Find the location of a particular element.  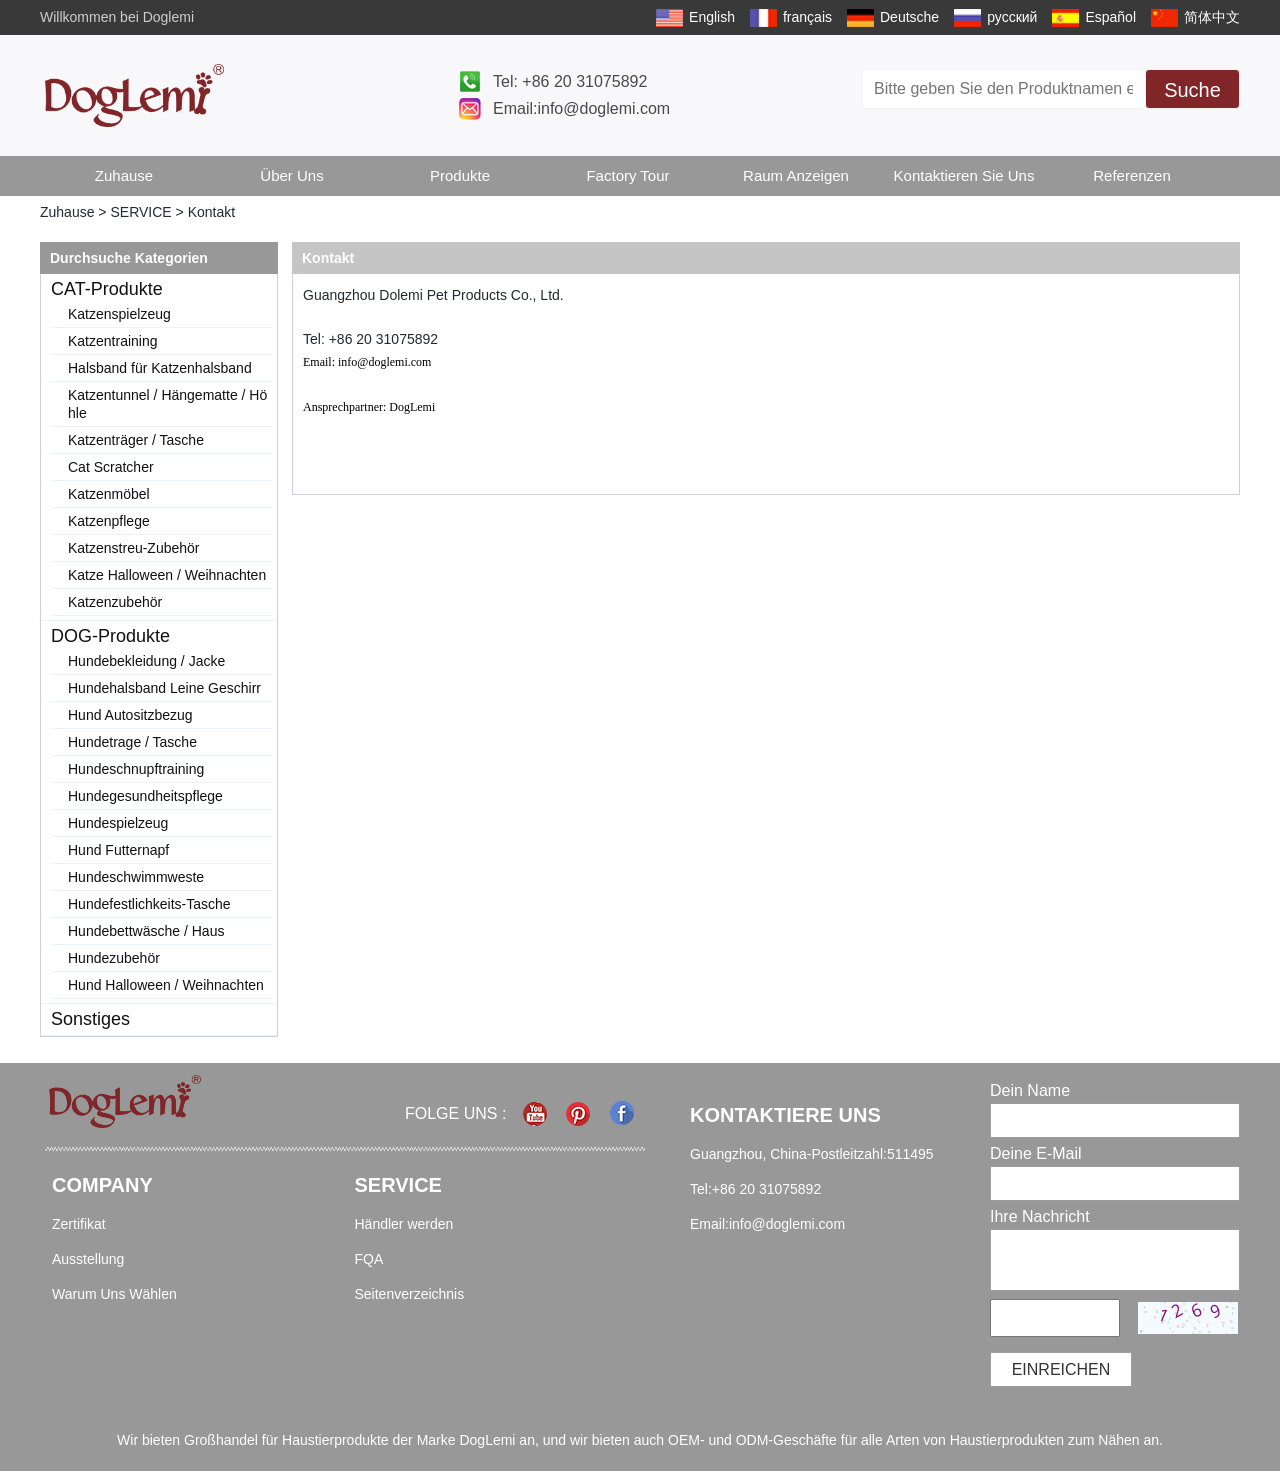

Sonstiges is located at coordinates (90, 1019).